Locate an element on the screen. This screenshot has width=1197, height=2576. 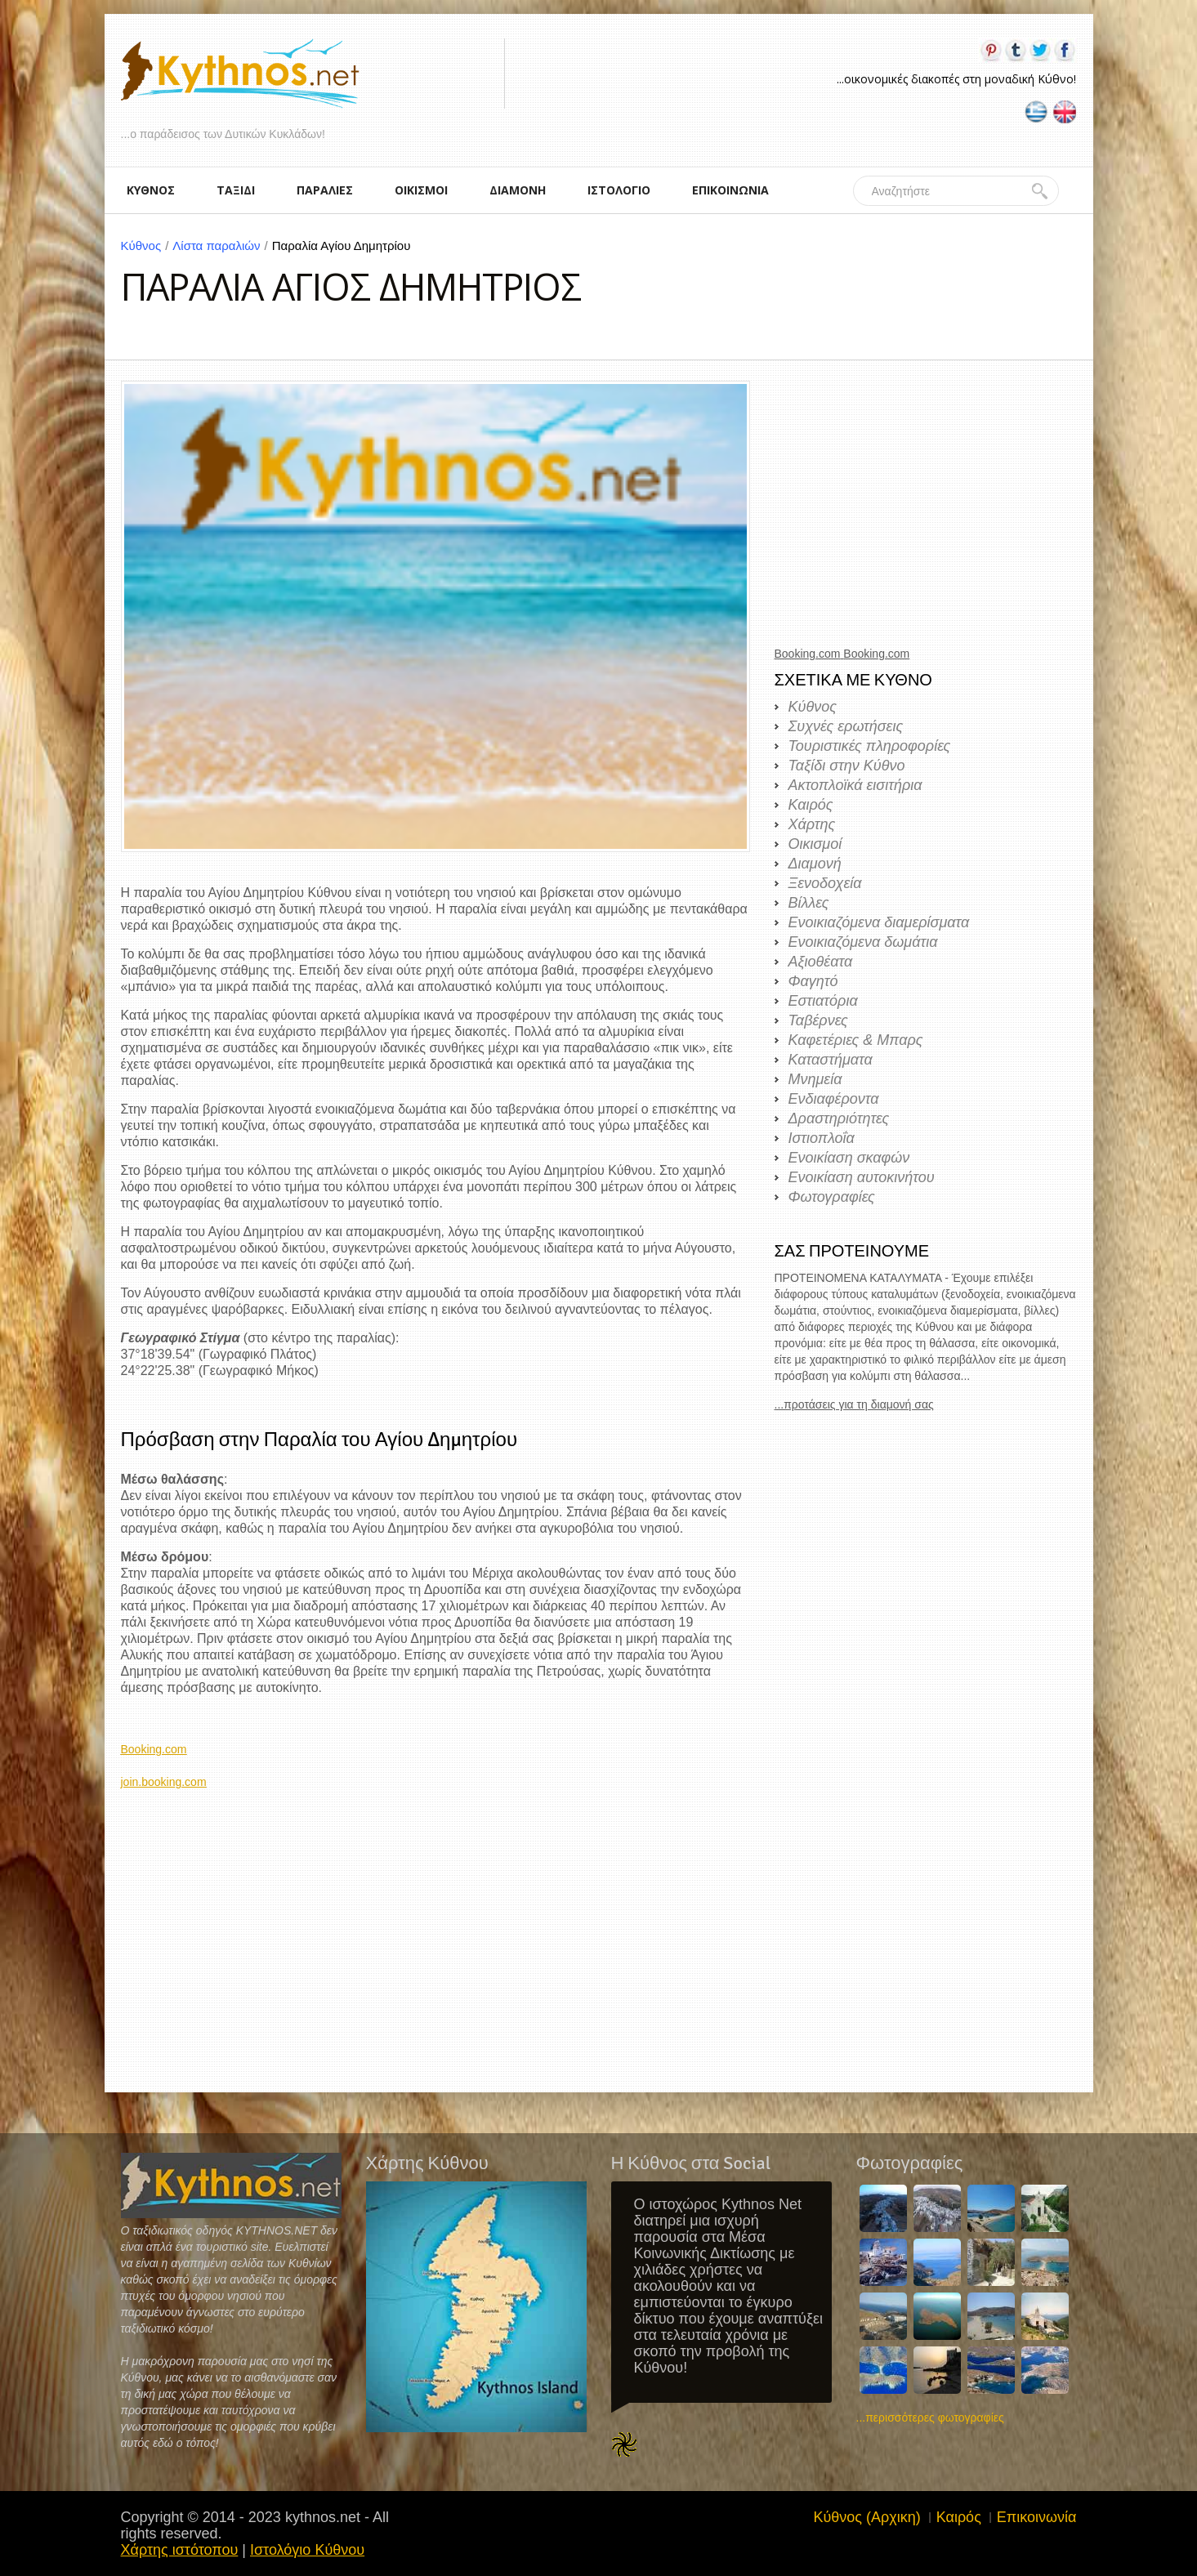
Αξιοθέατα is located at coordinates (820, 961).